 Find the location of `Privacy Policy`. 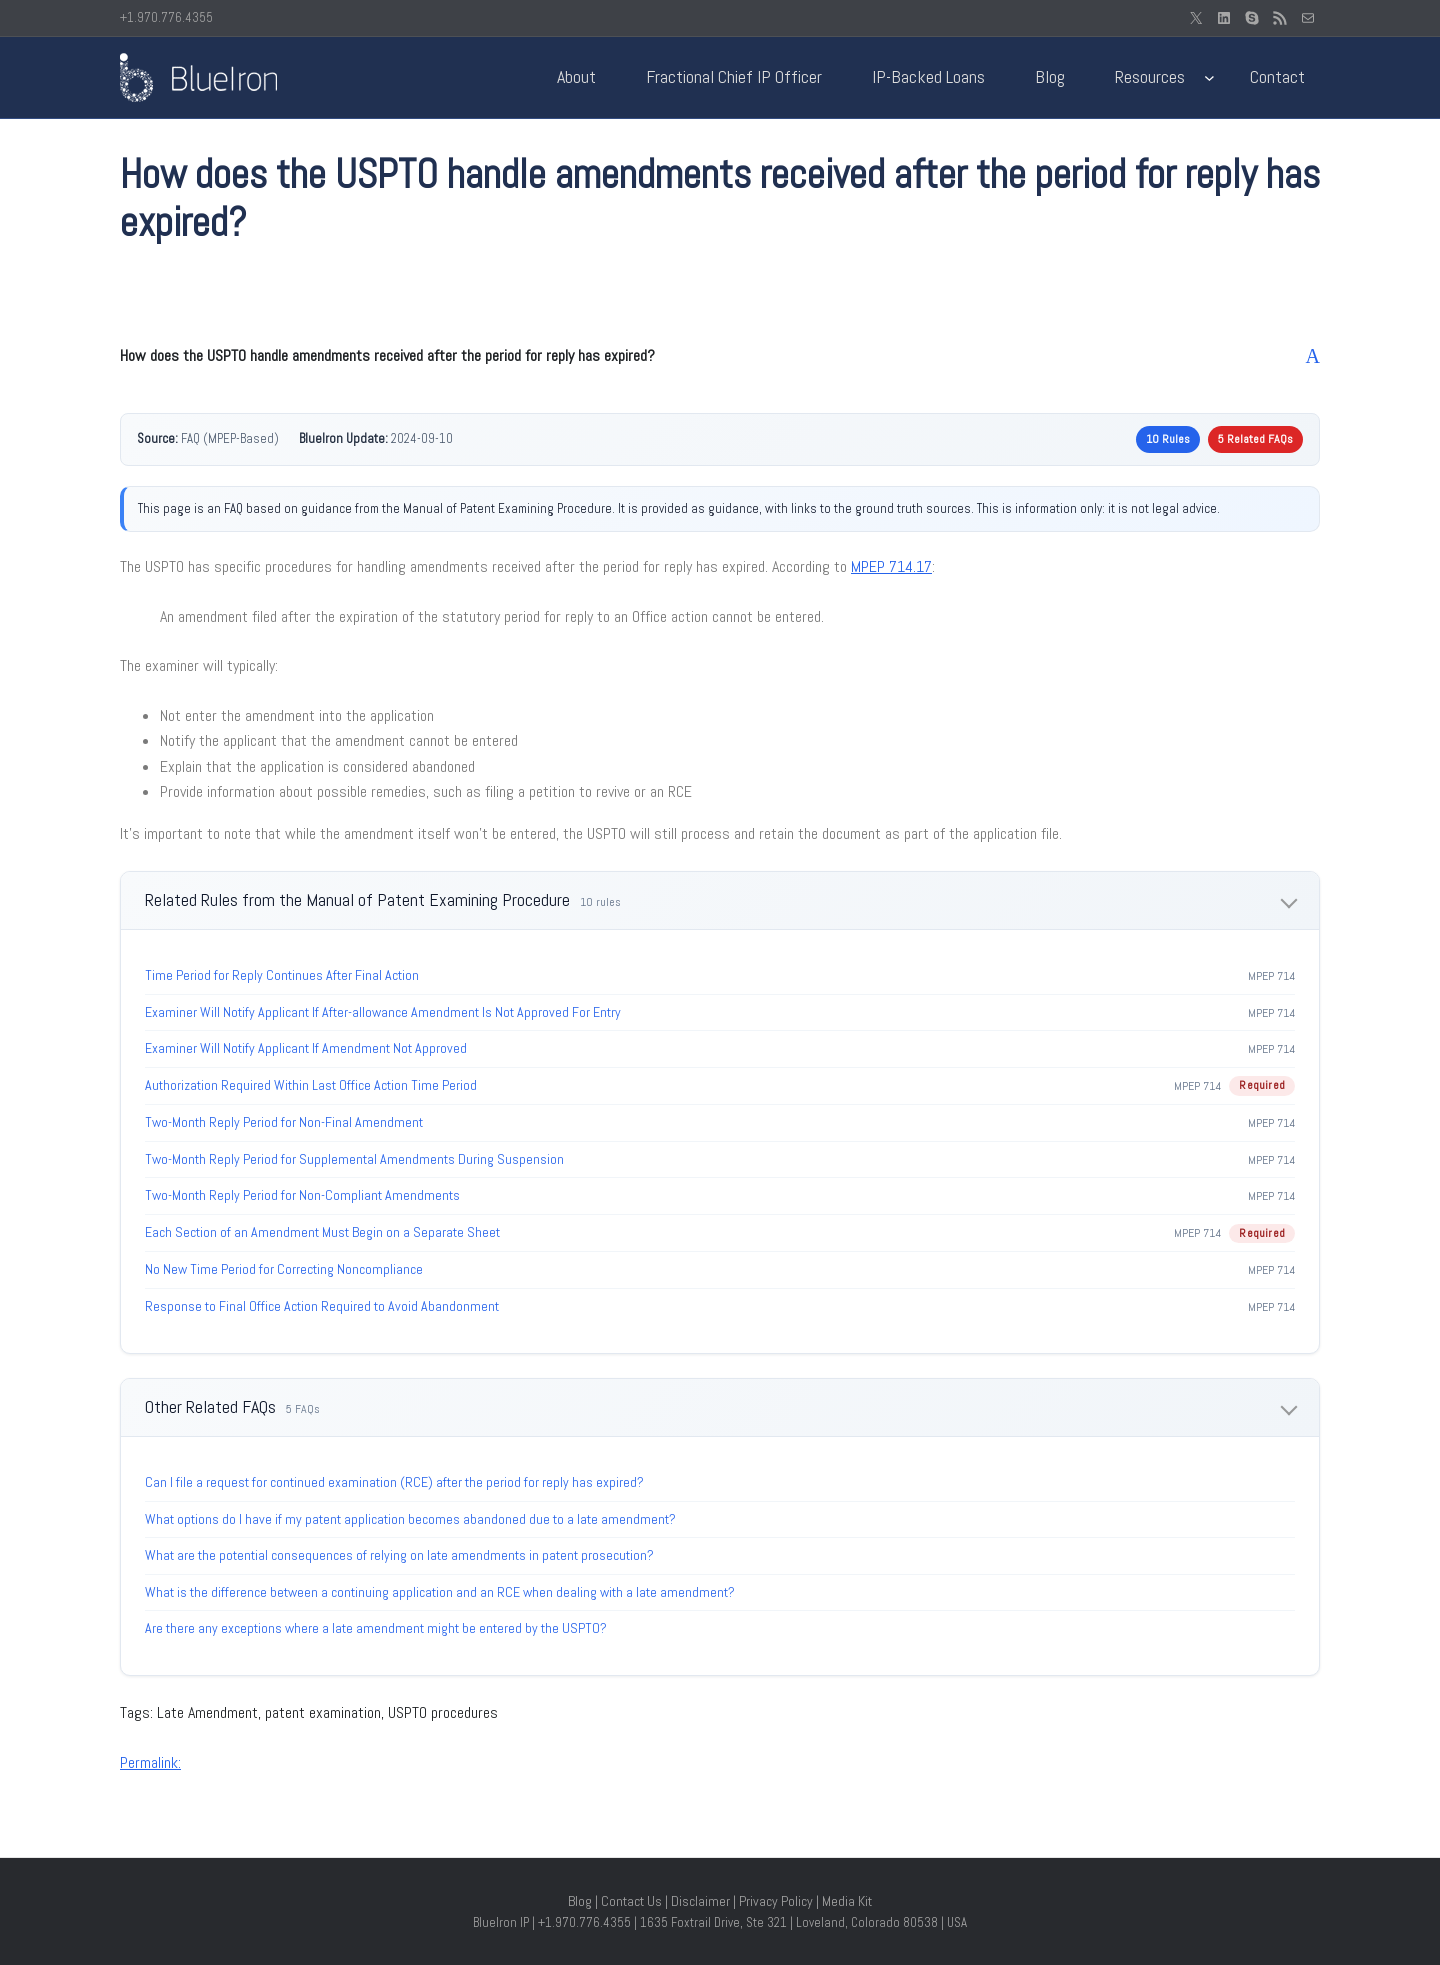

Privacy Policy is located at coordinates (776, 1901).